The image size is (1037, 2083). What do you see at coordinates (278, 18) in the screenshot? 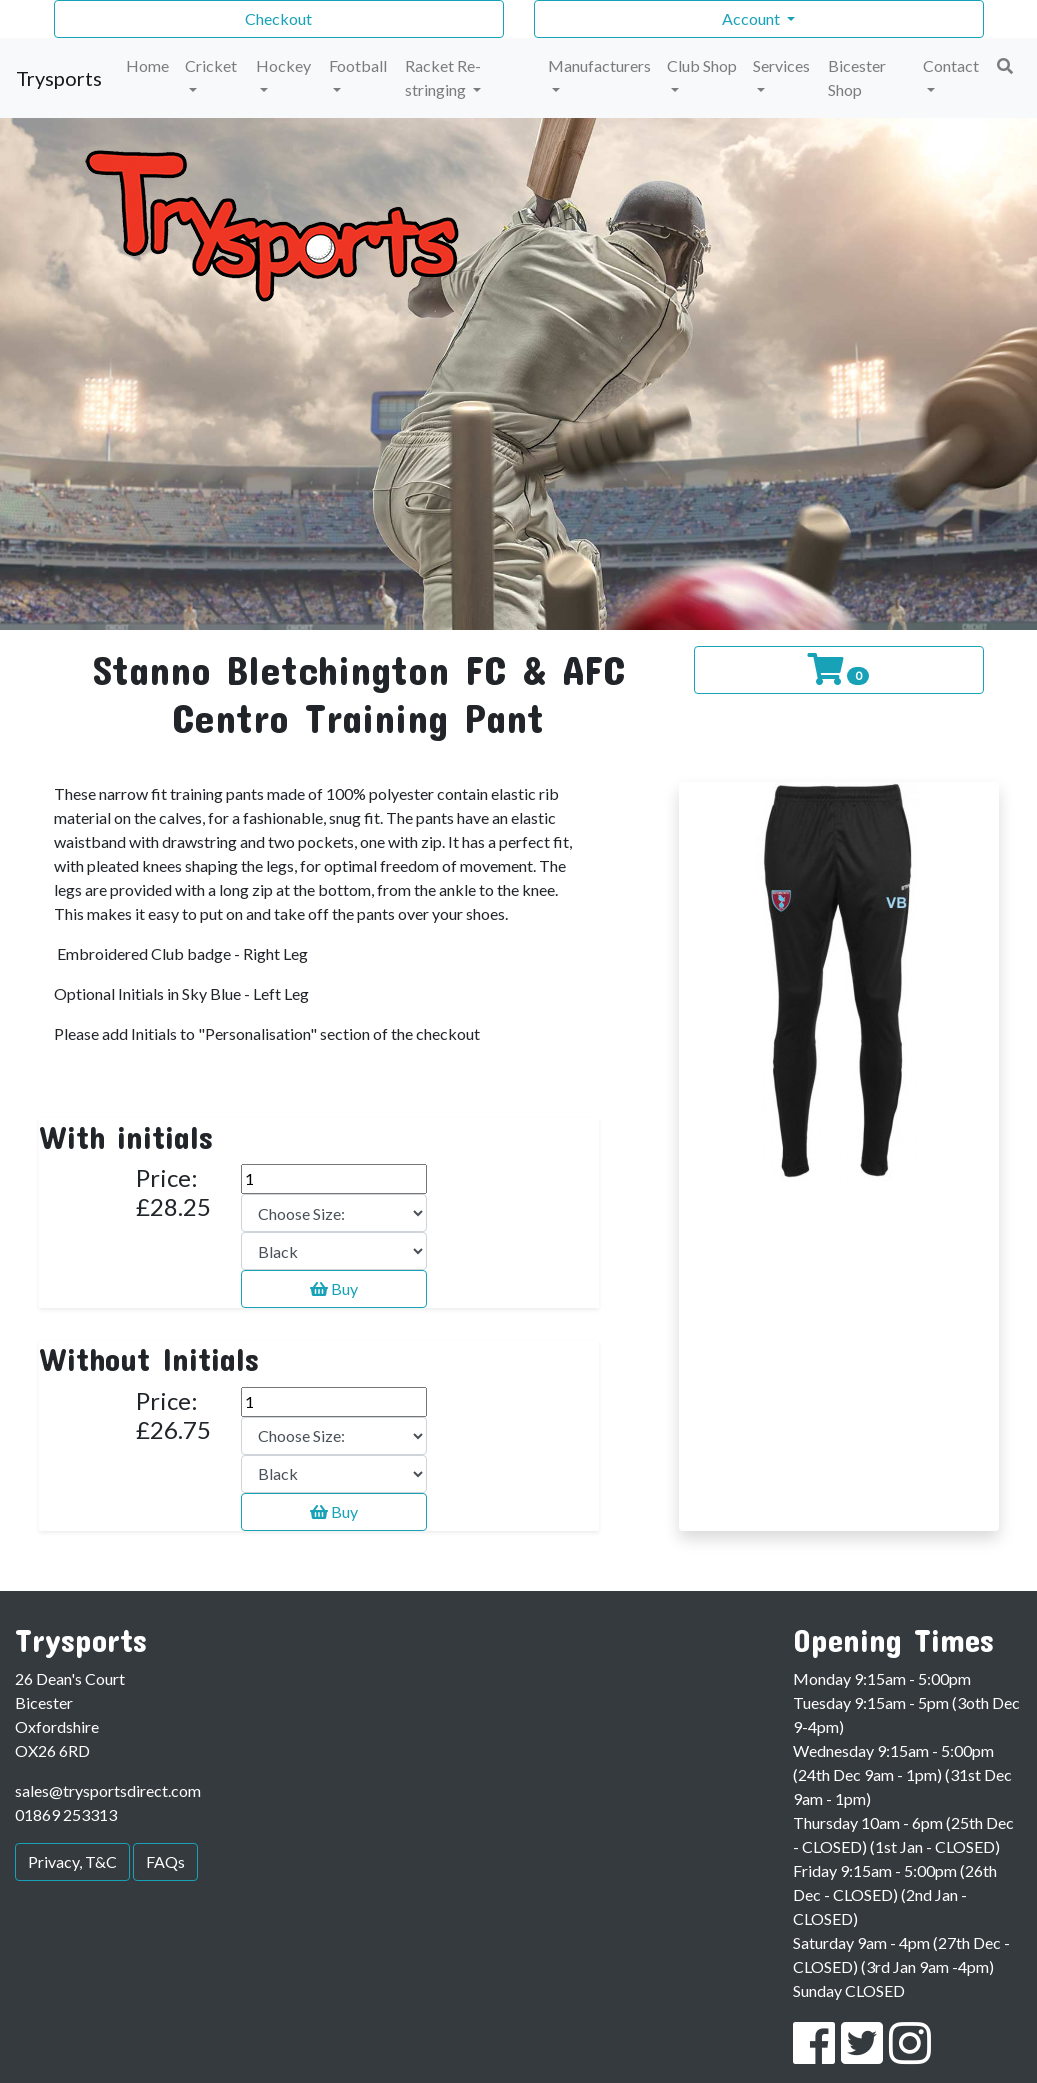
I see `Checkout` at bounding box center [278, 18].